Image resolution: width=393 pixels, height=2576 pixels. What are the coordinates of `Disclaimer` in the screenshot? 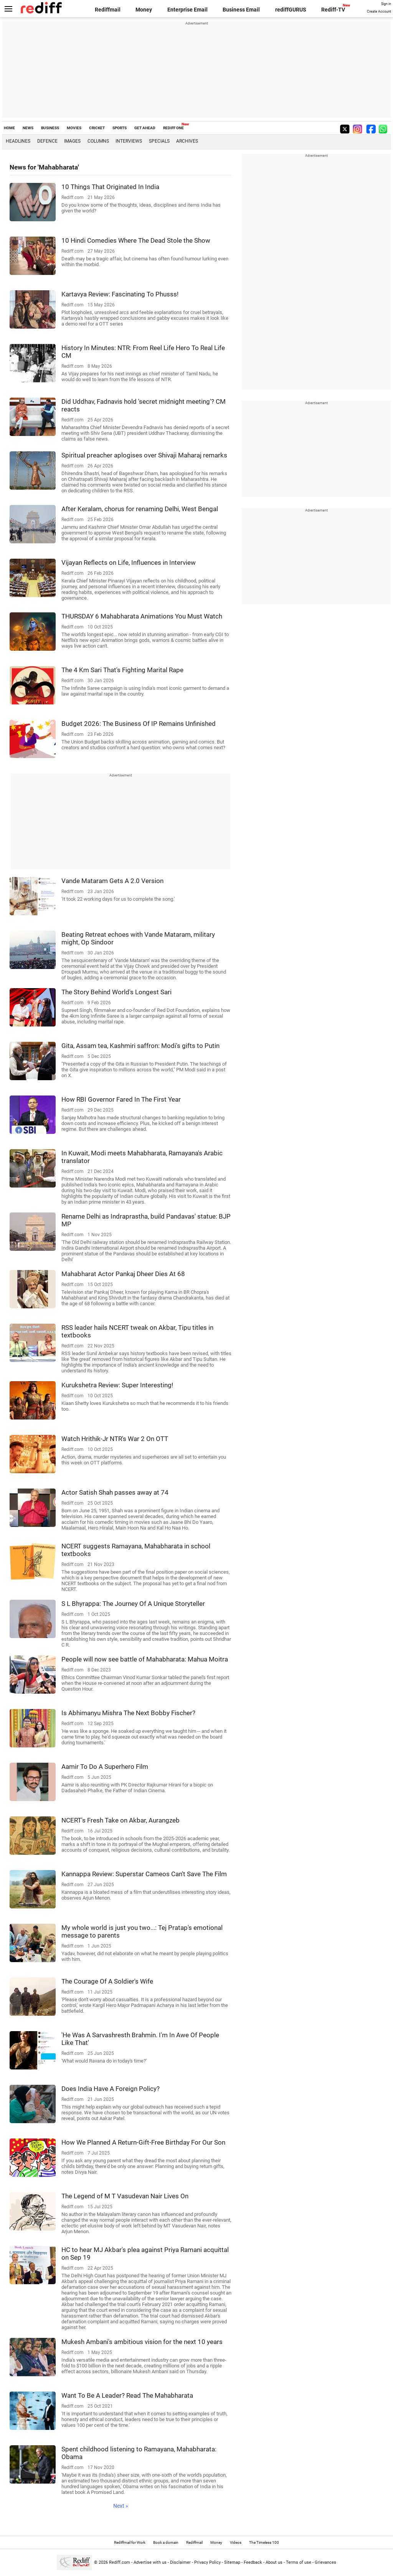 It's located at (180, 2562).